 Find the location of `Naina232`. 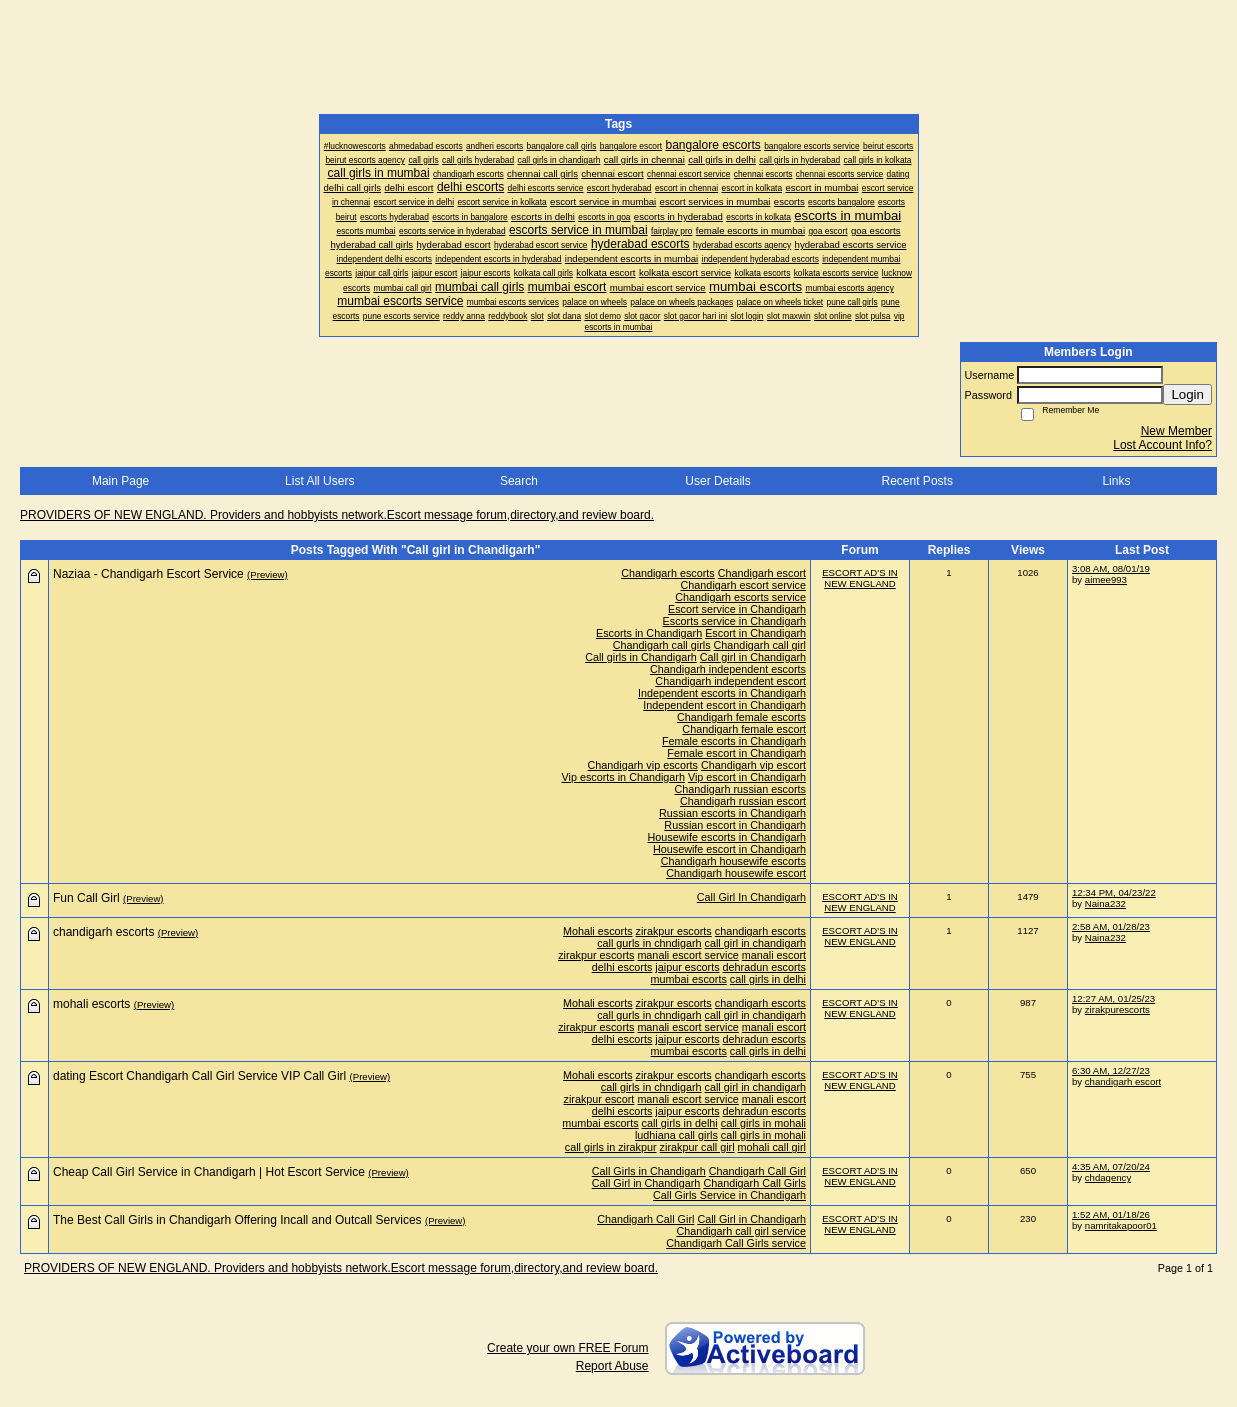

Naina232 is located at coordinates (1105, 903).